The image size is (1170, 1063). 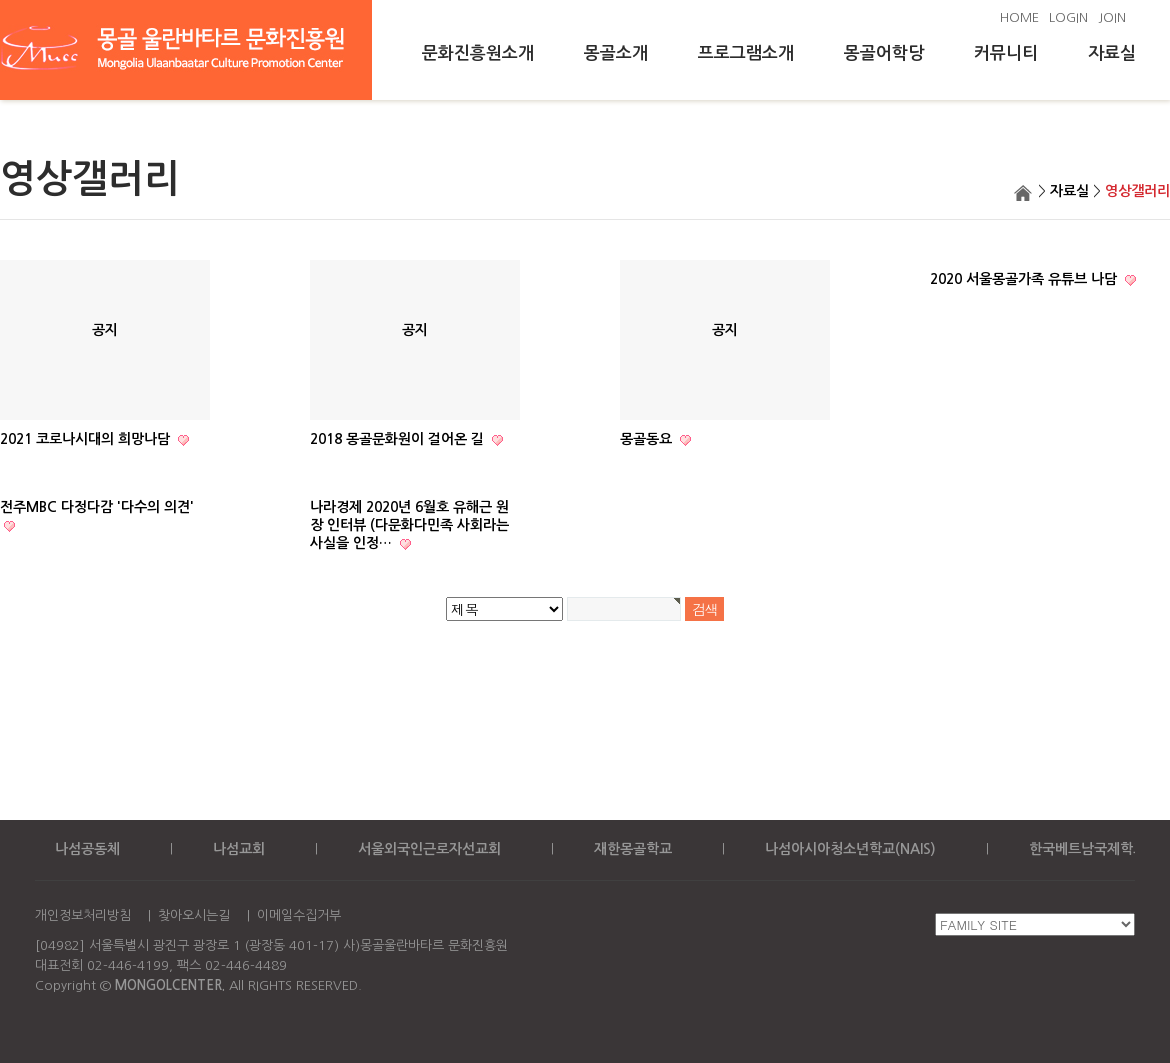 What do you see at coordinates (83, 915) in the screenshot?
I see `개인정보처리방침` at bounding box center [83, 915].